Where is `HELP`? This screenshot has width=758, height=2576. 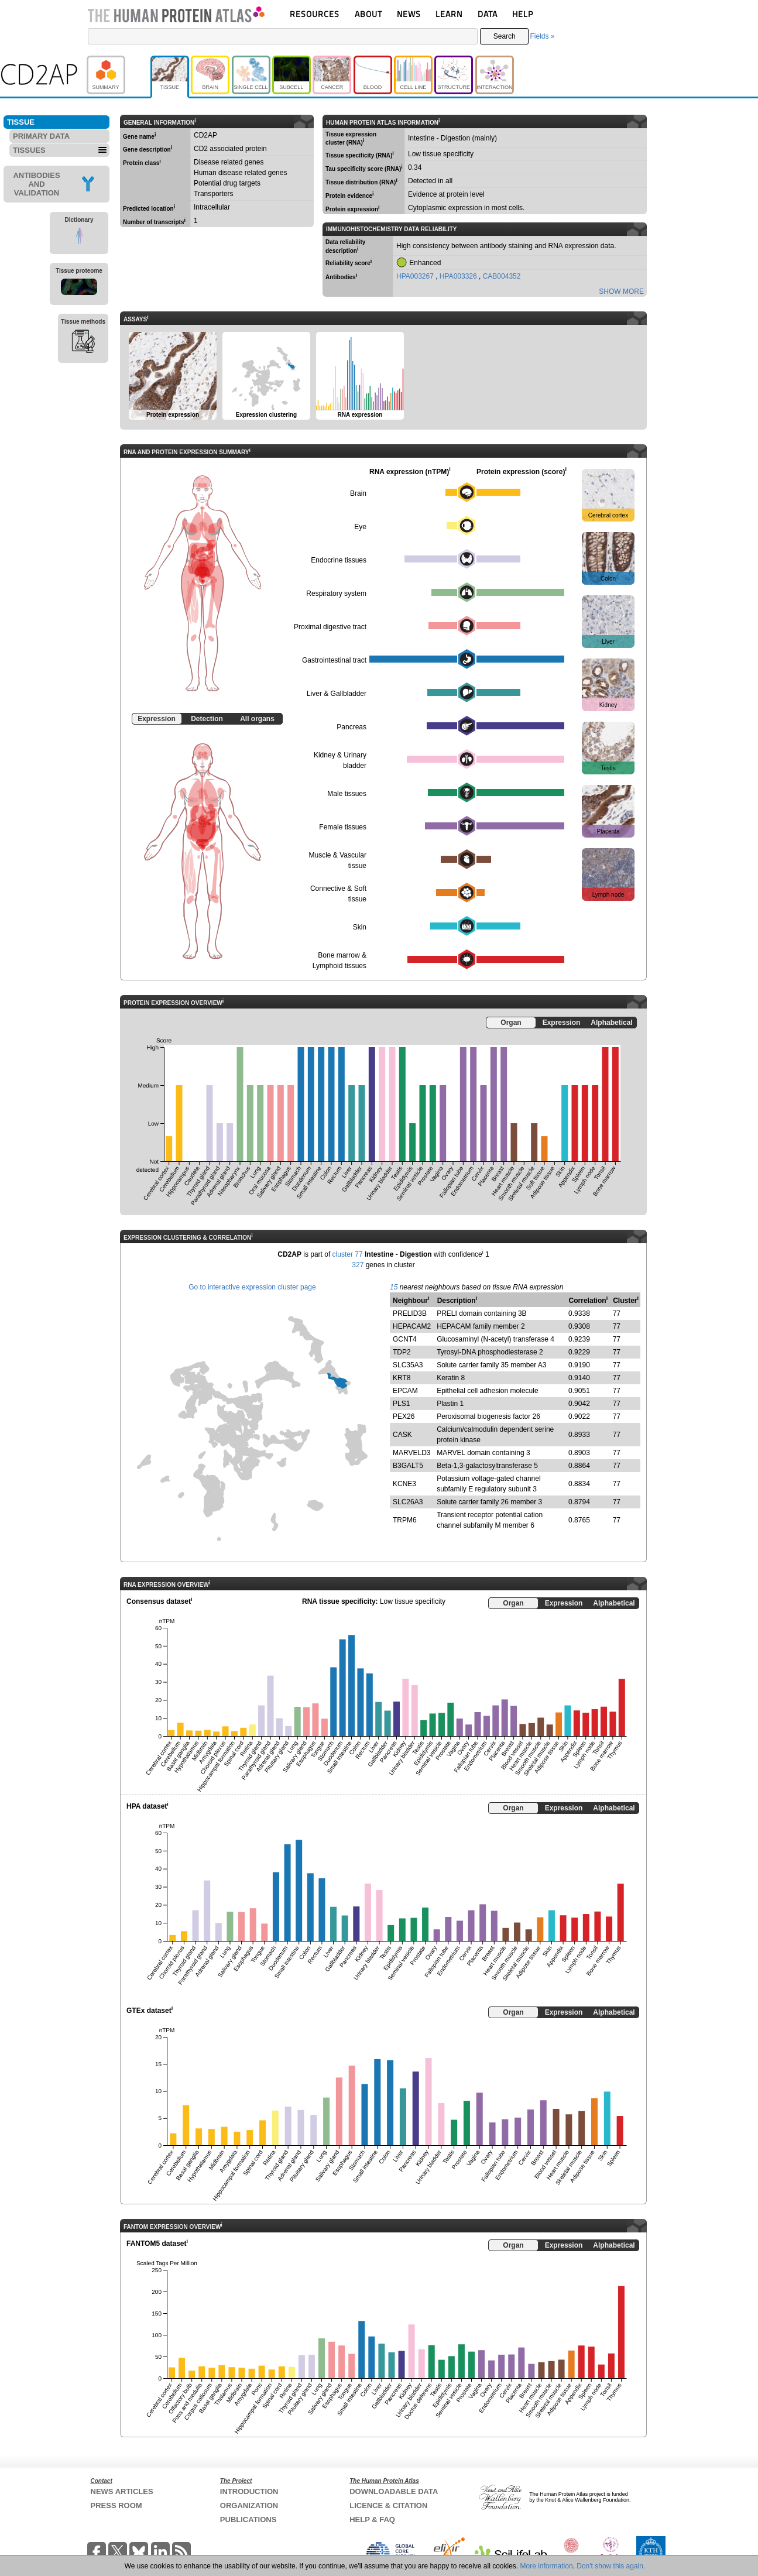
HELP is located at coordinates (522, 14).